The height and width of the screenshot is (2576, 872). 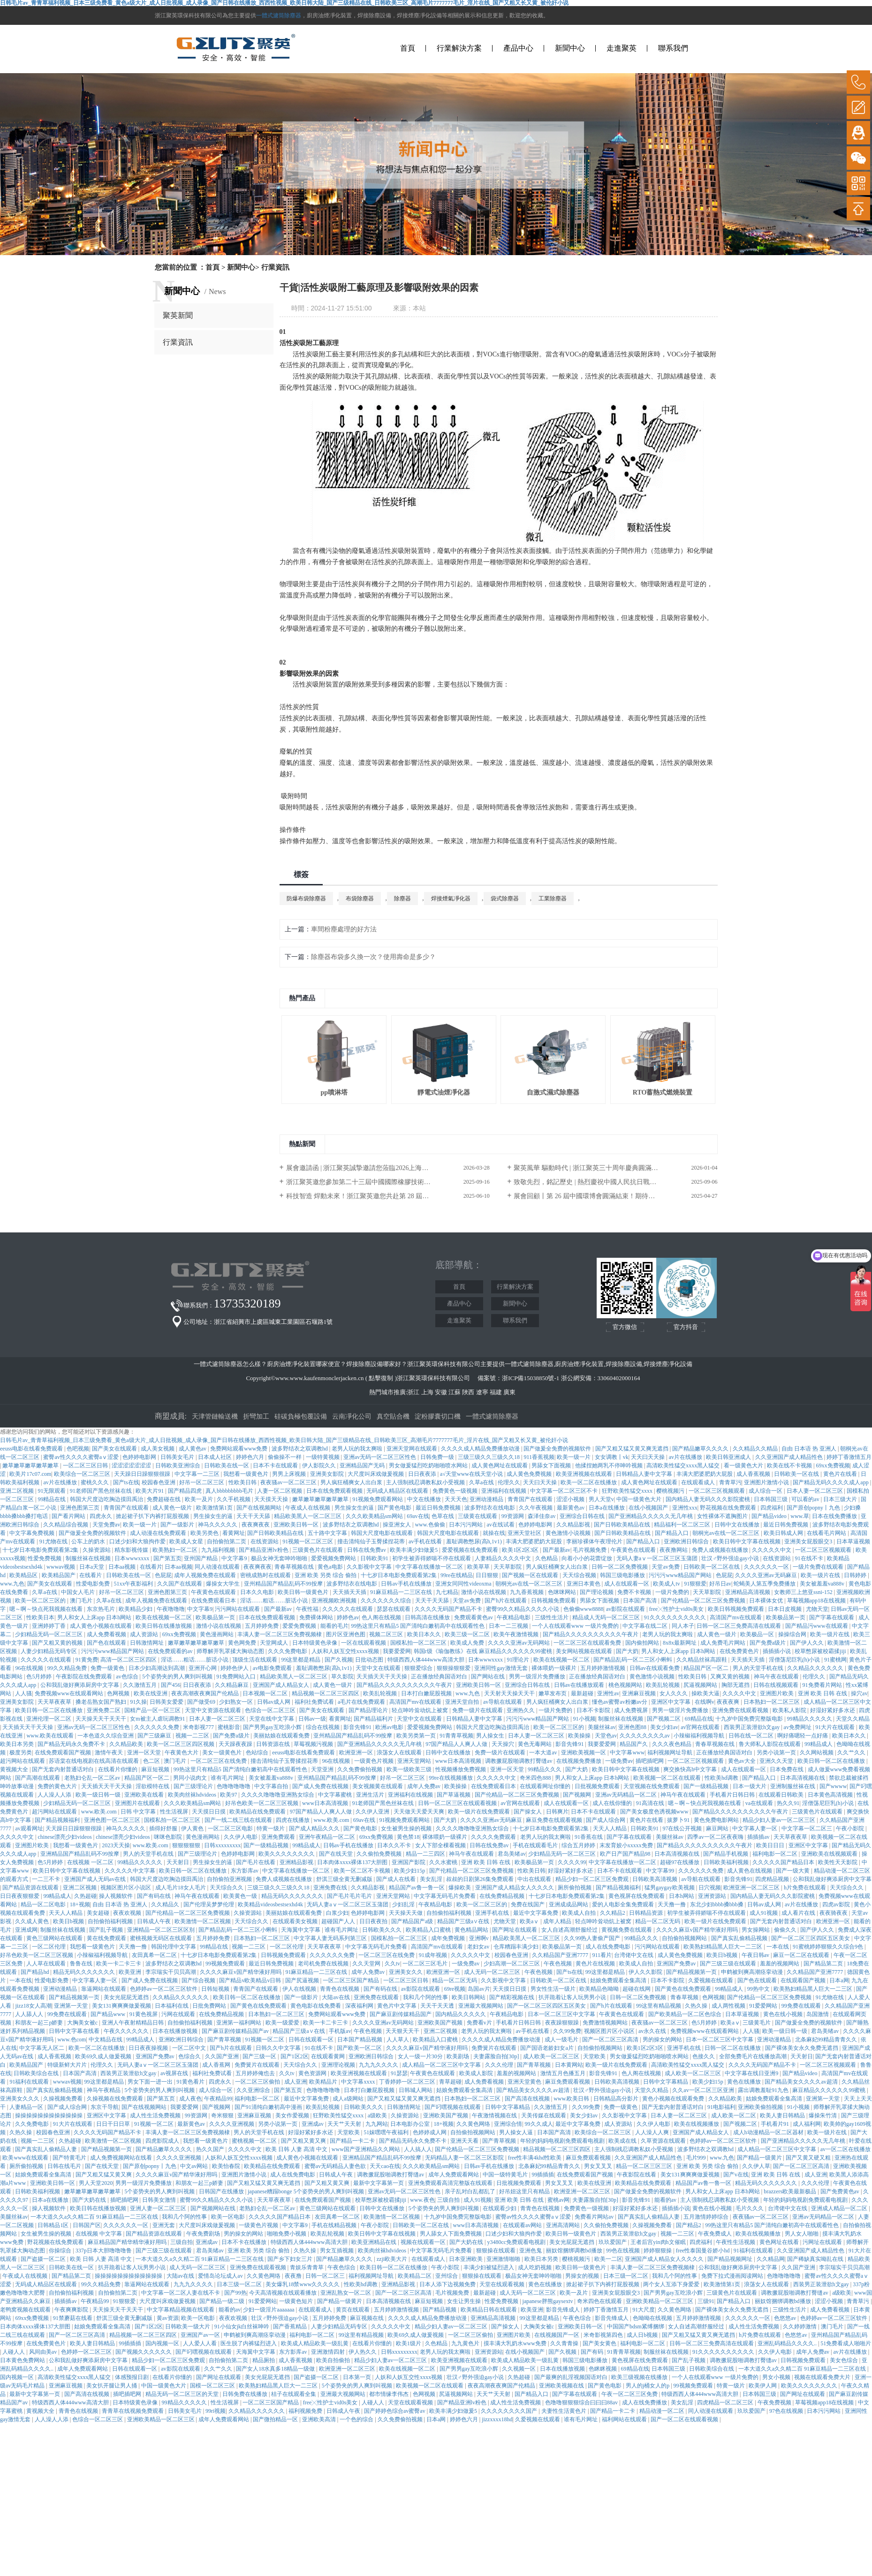 I want to click on 99精品成人, so click(x=819, y=1744).